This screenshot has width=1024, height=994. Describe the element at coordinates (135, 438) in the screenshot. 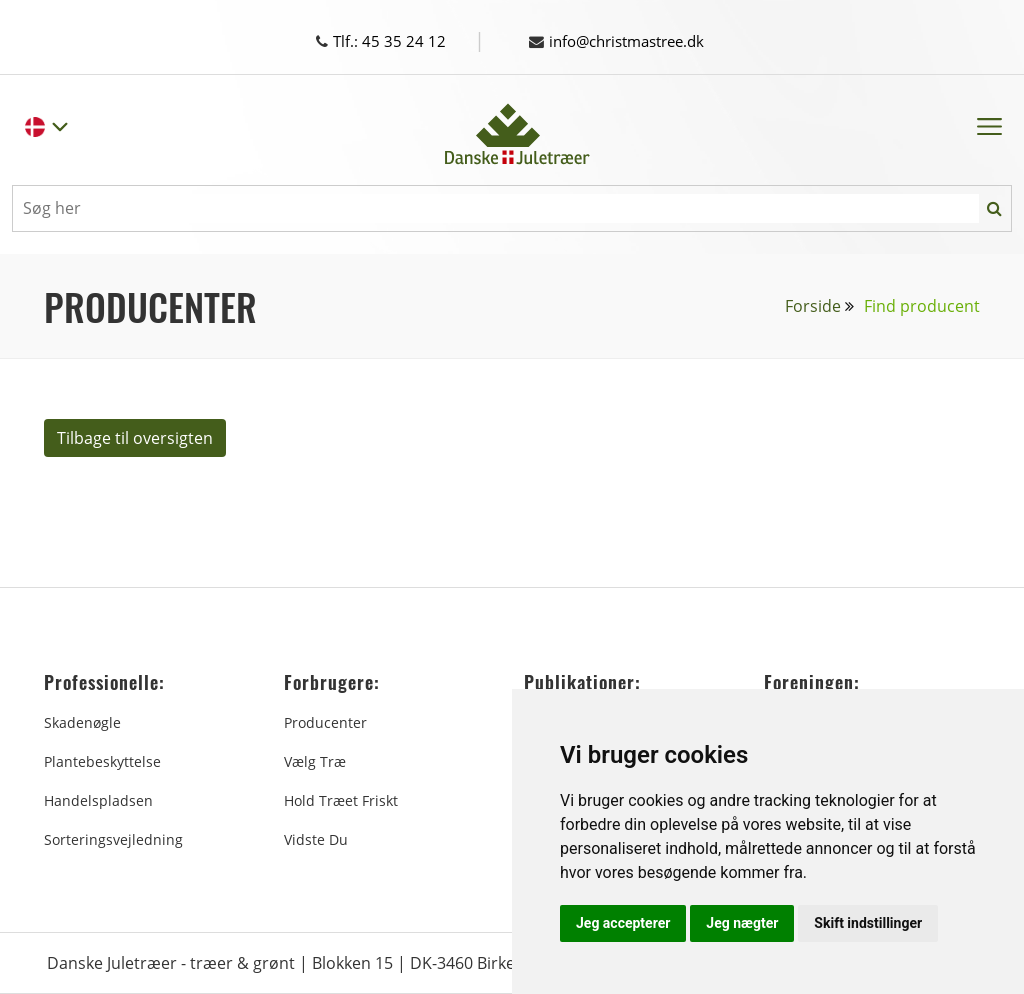

I see `Tilbage til oversigten` at that location.